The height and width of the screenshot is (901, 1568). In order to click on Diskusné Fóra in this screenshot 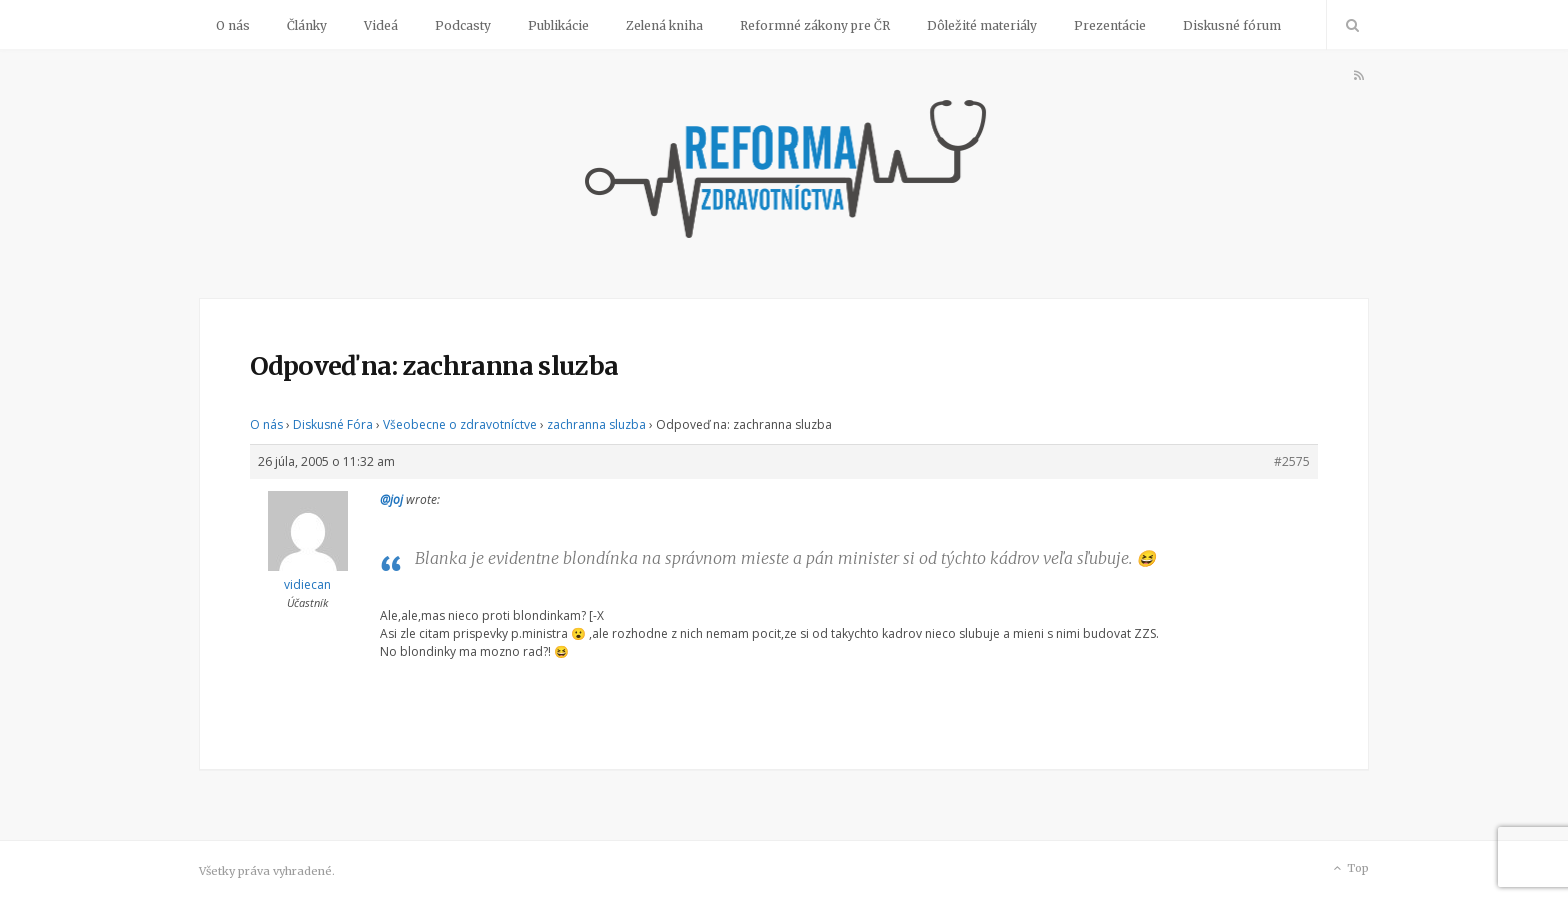, I will do `click(333, 424)`.